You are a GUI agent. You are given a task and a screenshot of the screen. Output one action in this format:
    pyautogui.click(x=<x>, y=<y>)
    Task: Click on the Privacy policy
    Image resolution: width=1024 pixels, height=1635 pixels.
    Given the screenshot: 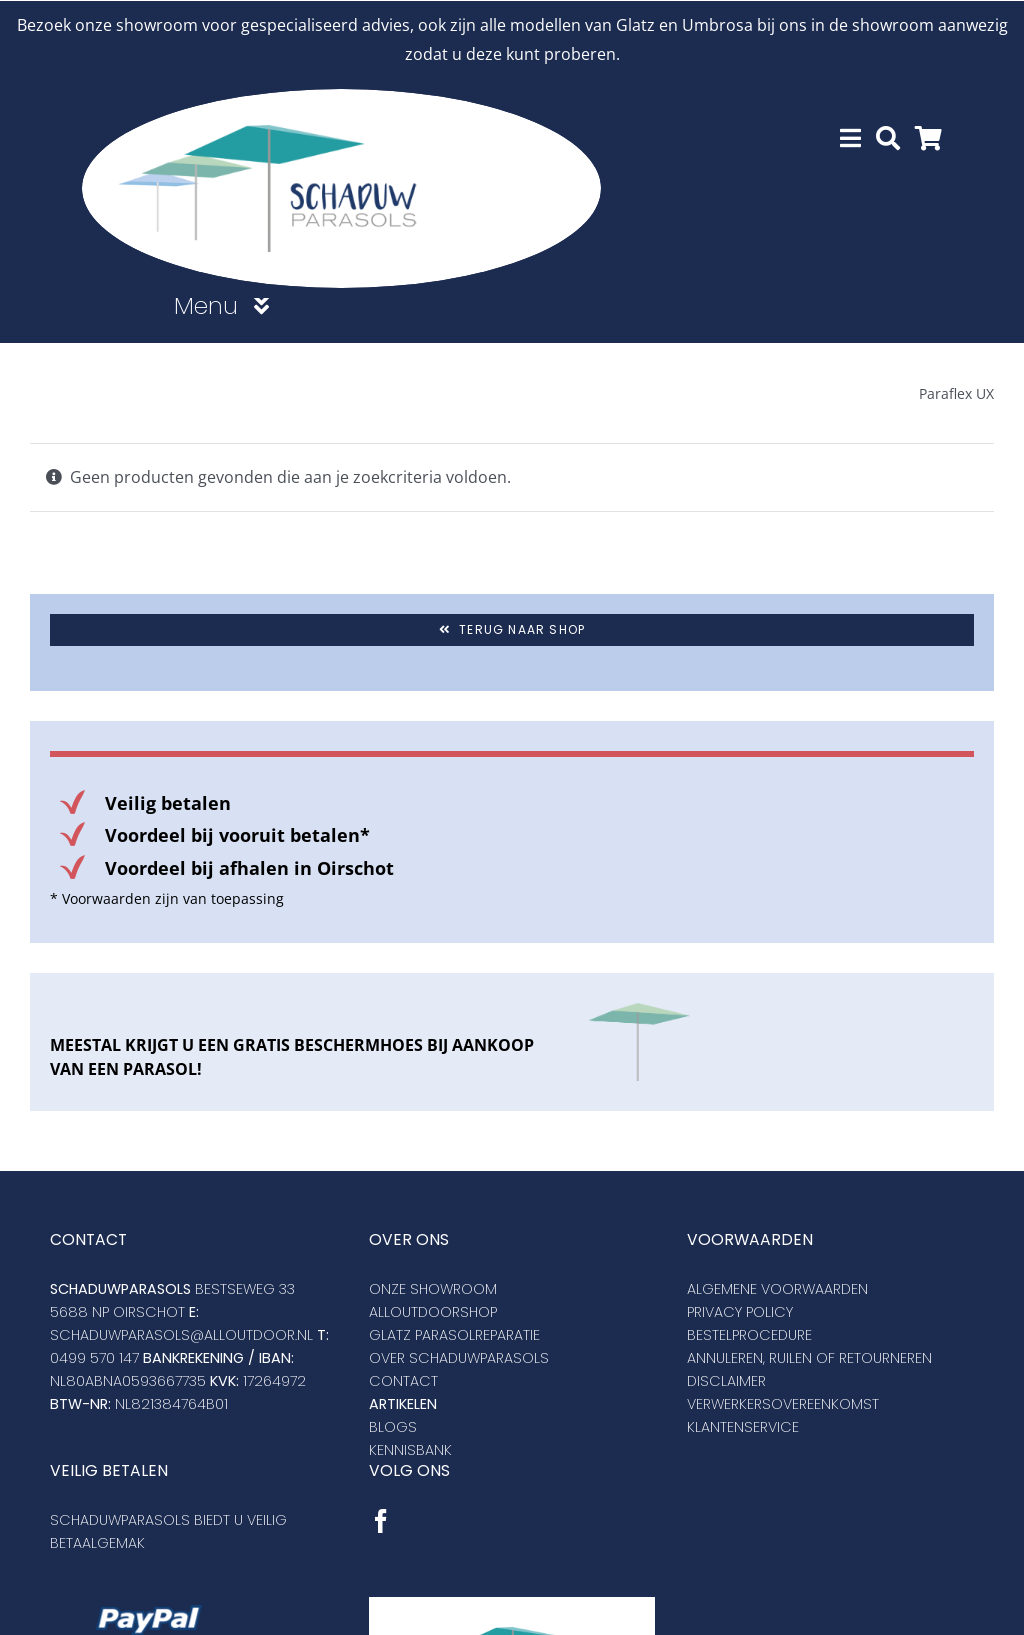 What is the action you would take?
    pyautogui.click(x=740, y=1311)
    